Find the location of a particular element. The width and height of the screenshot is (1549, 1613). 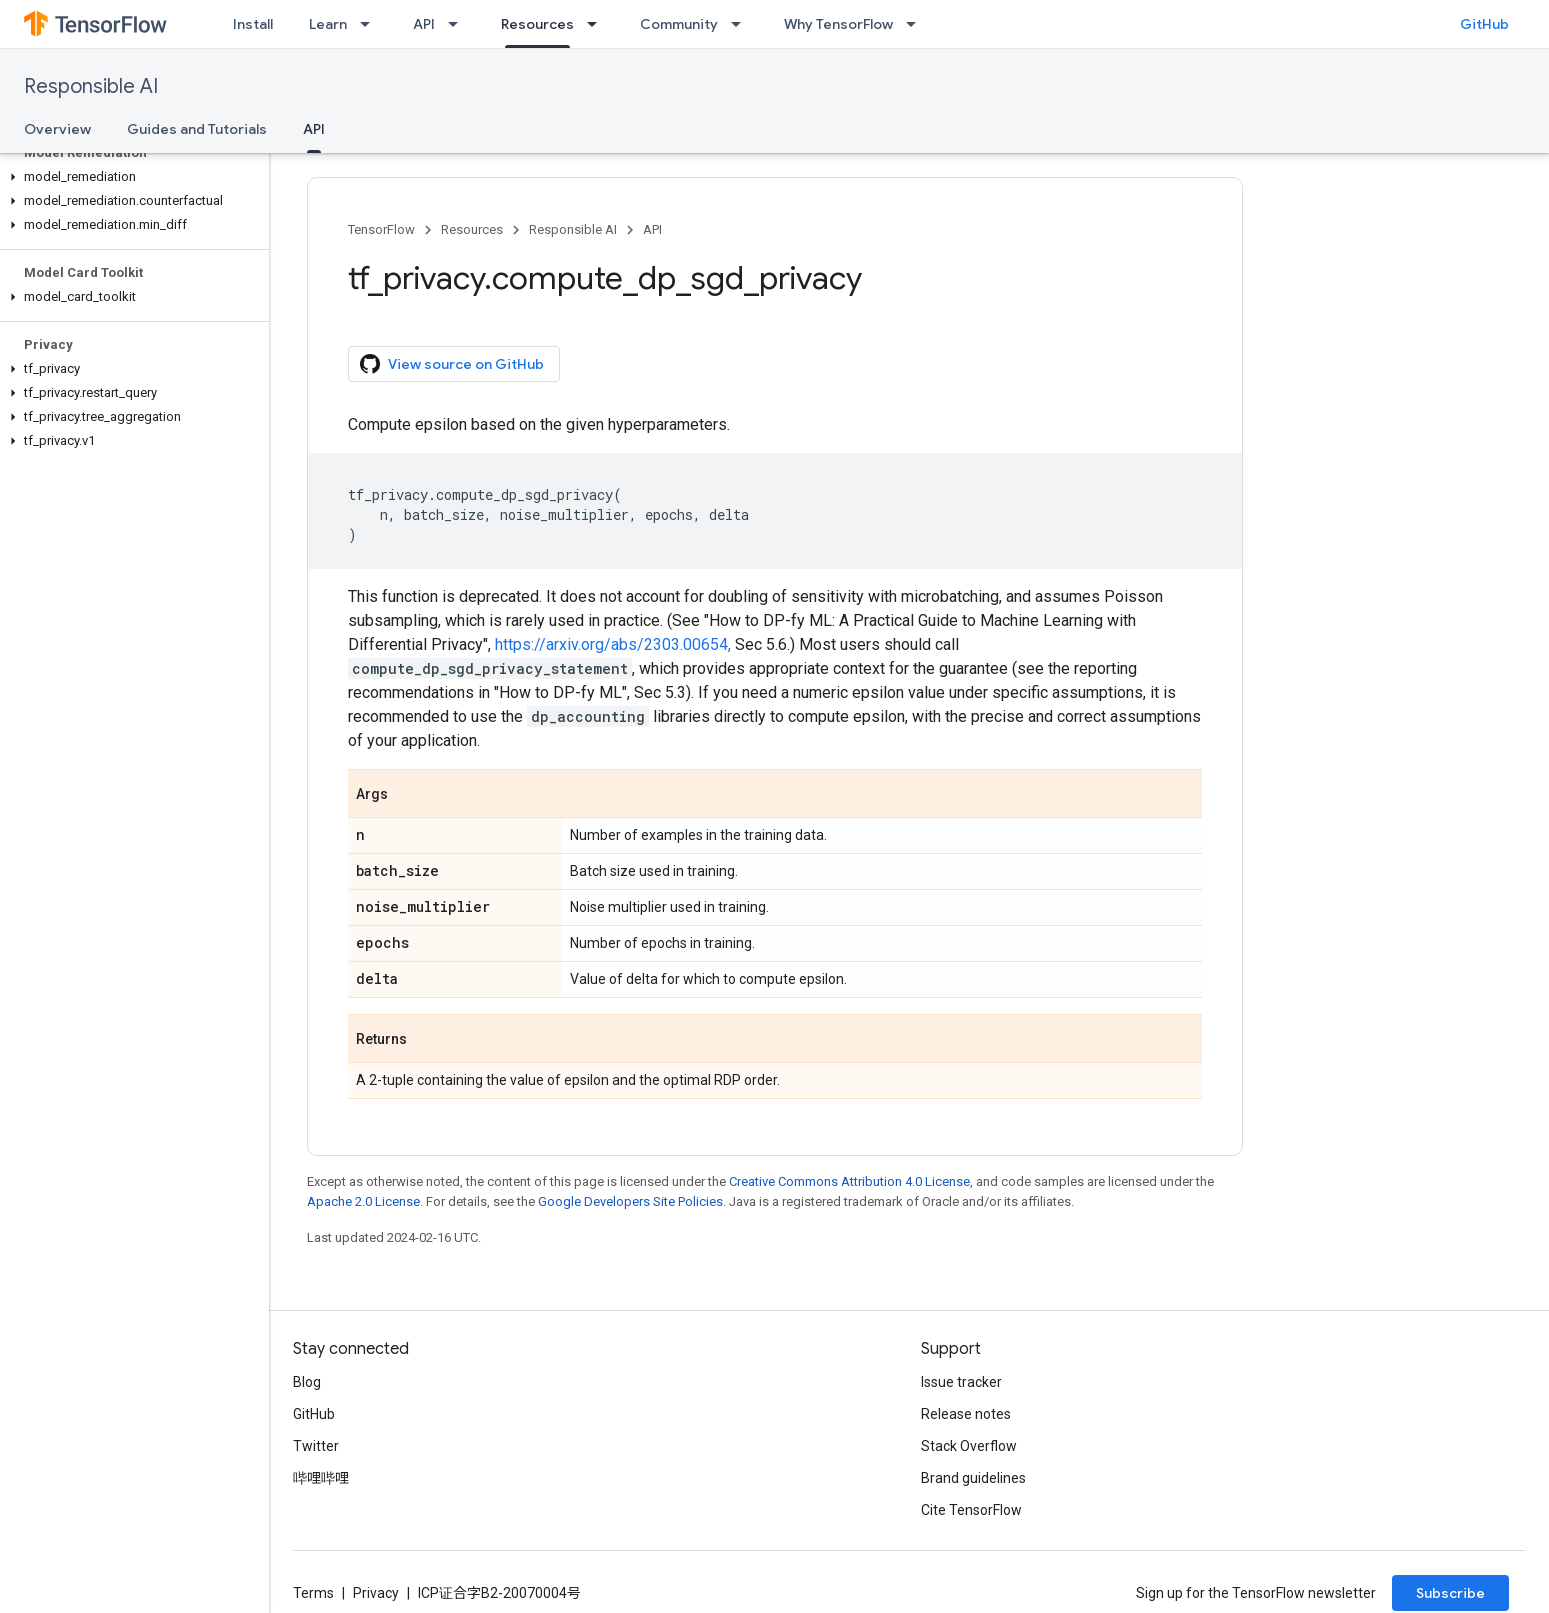

Cite TensorFlow is located at coordinates (971, 1510).